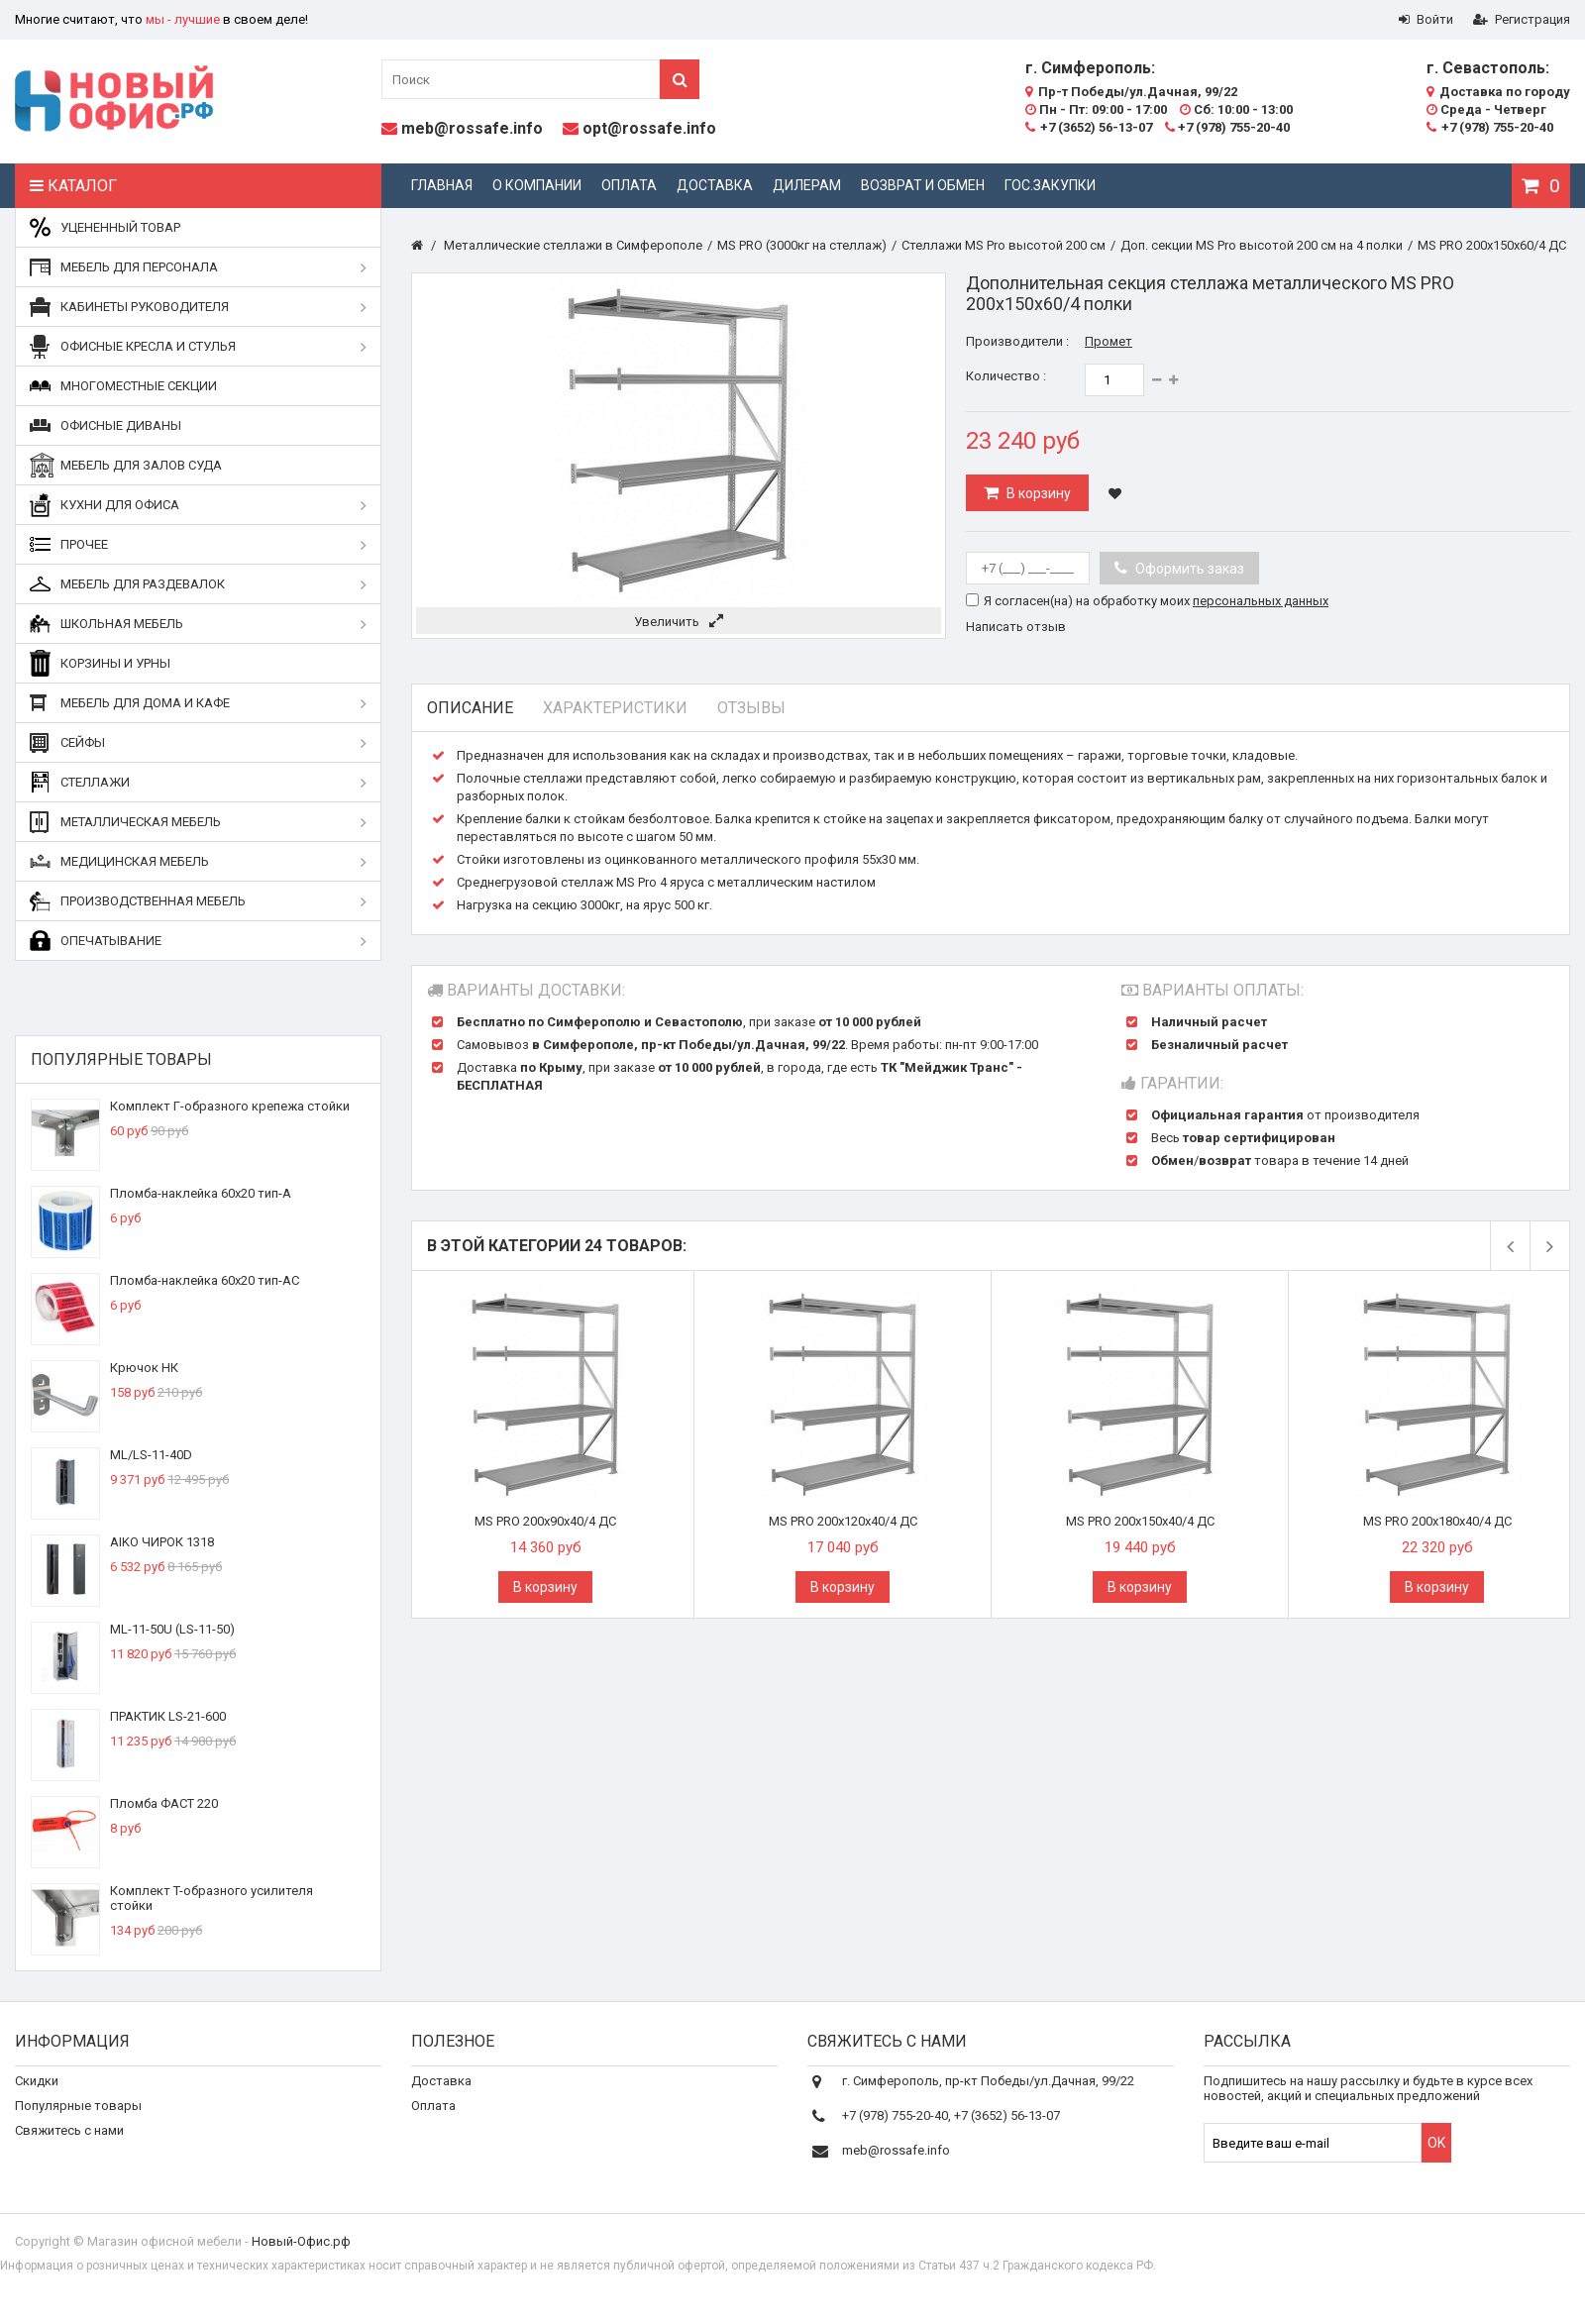 This screenshot has height=2324, width=1585. What do you see at coordinates (1521, 19) in the screenshot?
I see `Регистрация` at bounding box center [1521, 19].